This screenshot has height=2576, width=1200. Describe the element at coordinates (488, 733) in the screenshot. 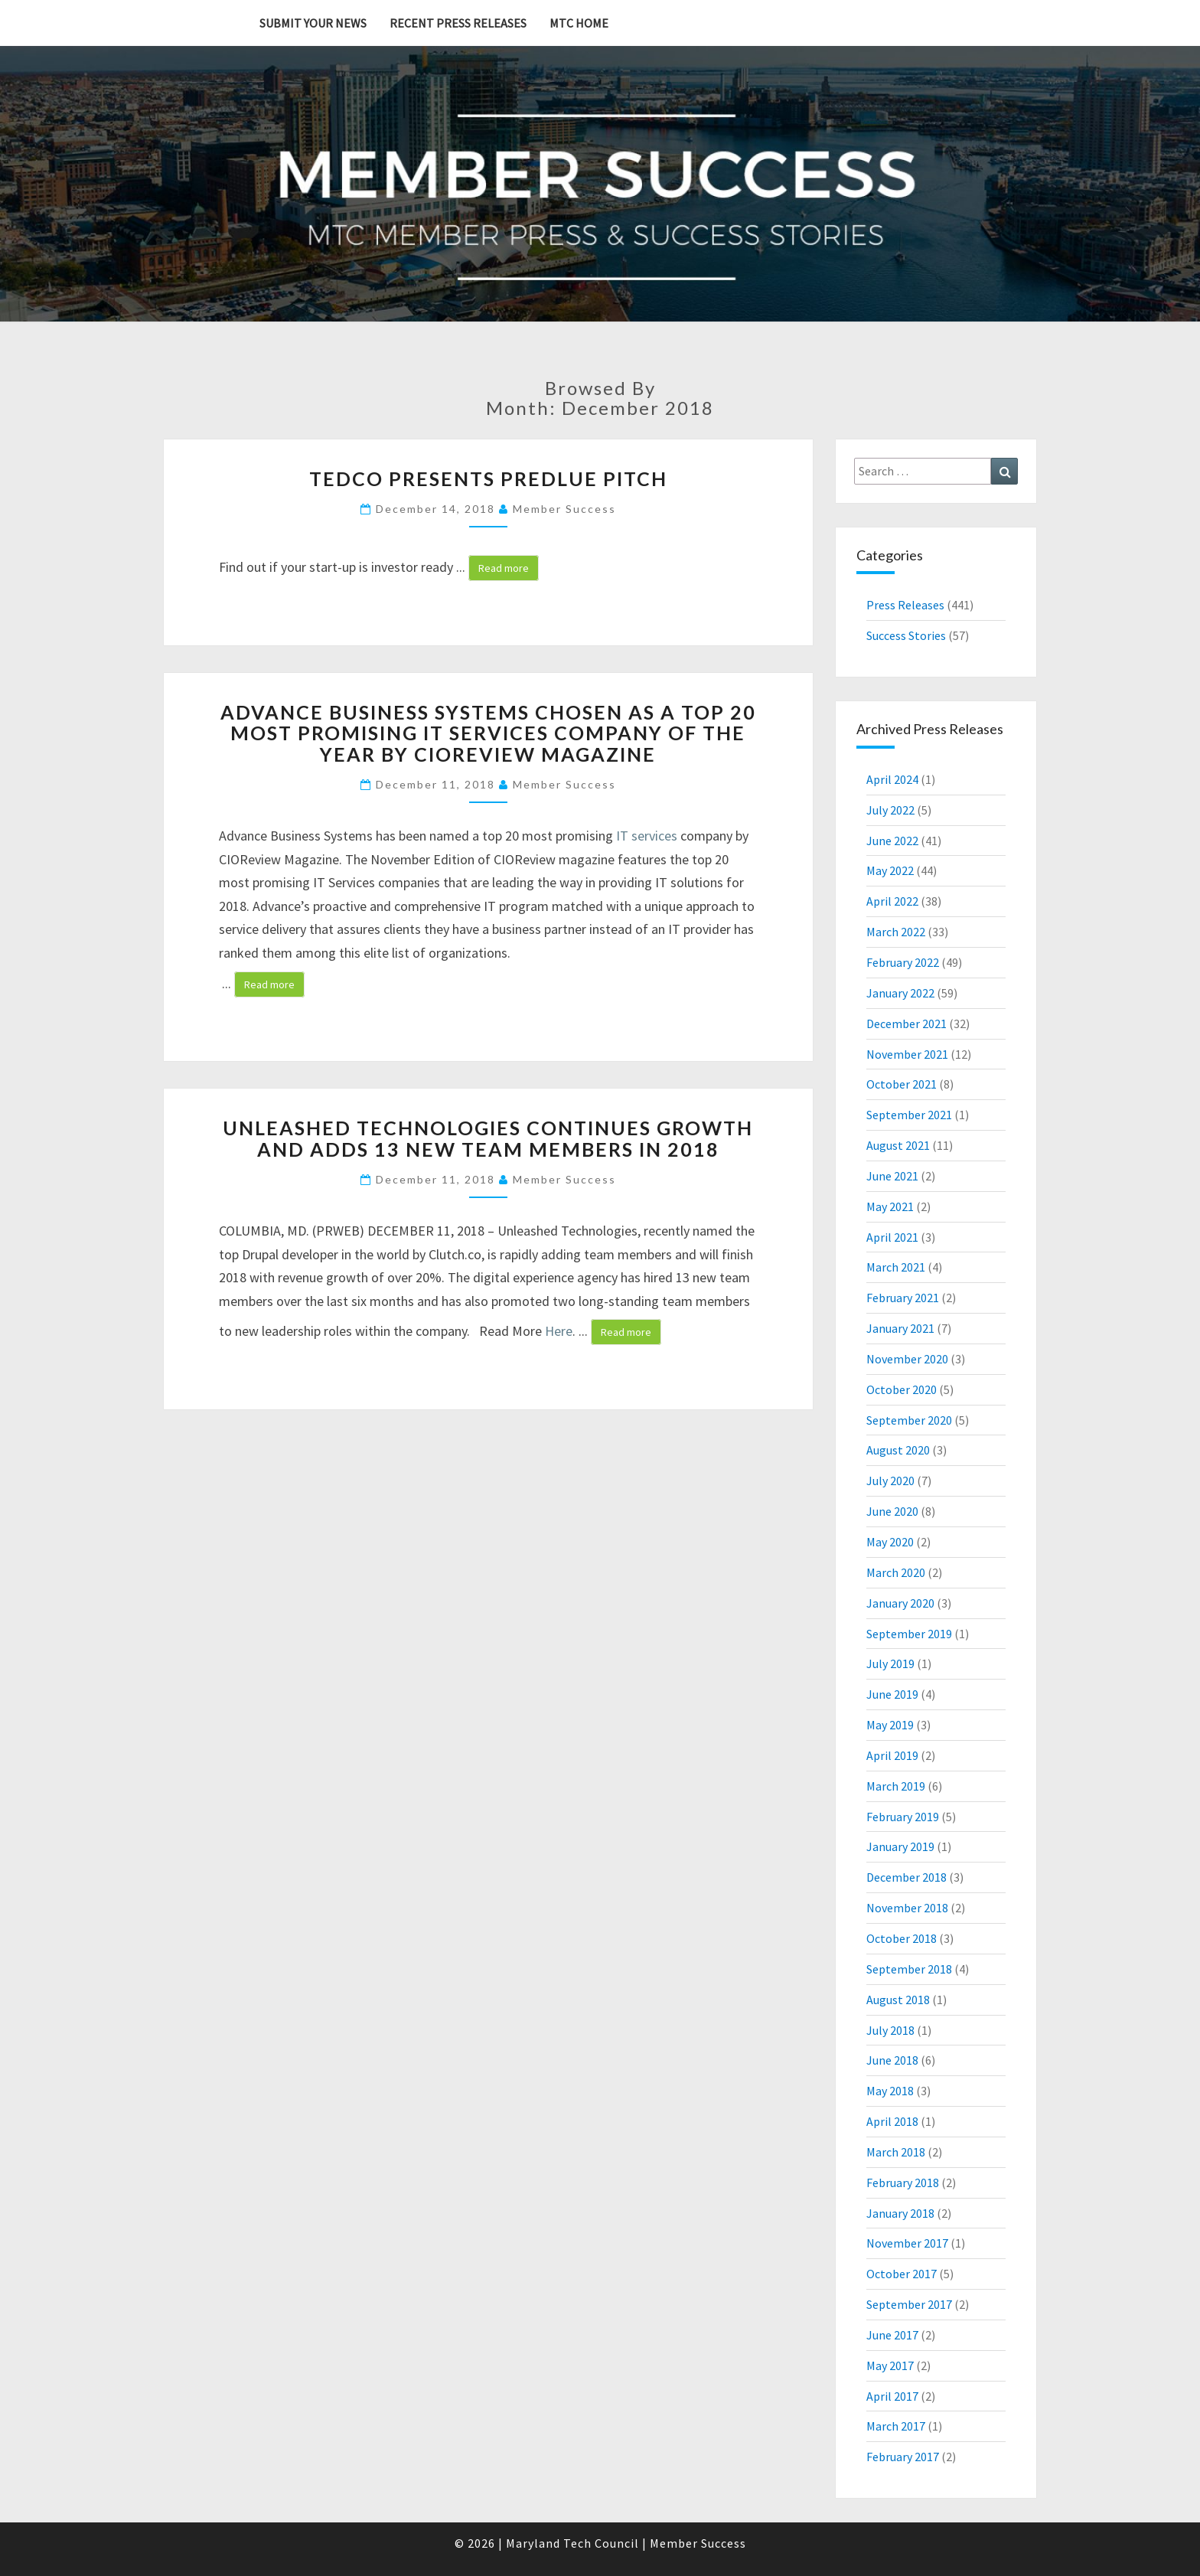

I see `Advance Business Systems Chosen as a Top 20 Most Promising IT Services Company of the Year by CIOReview Magazine` at that location.